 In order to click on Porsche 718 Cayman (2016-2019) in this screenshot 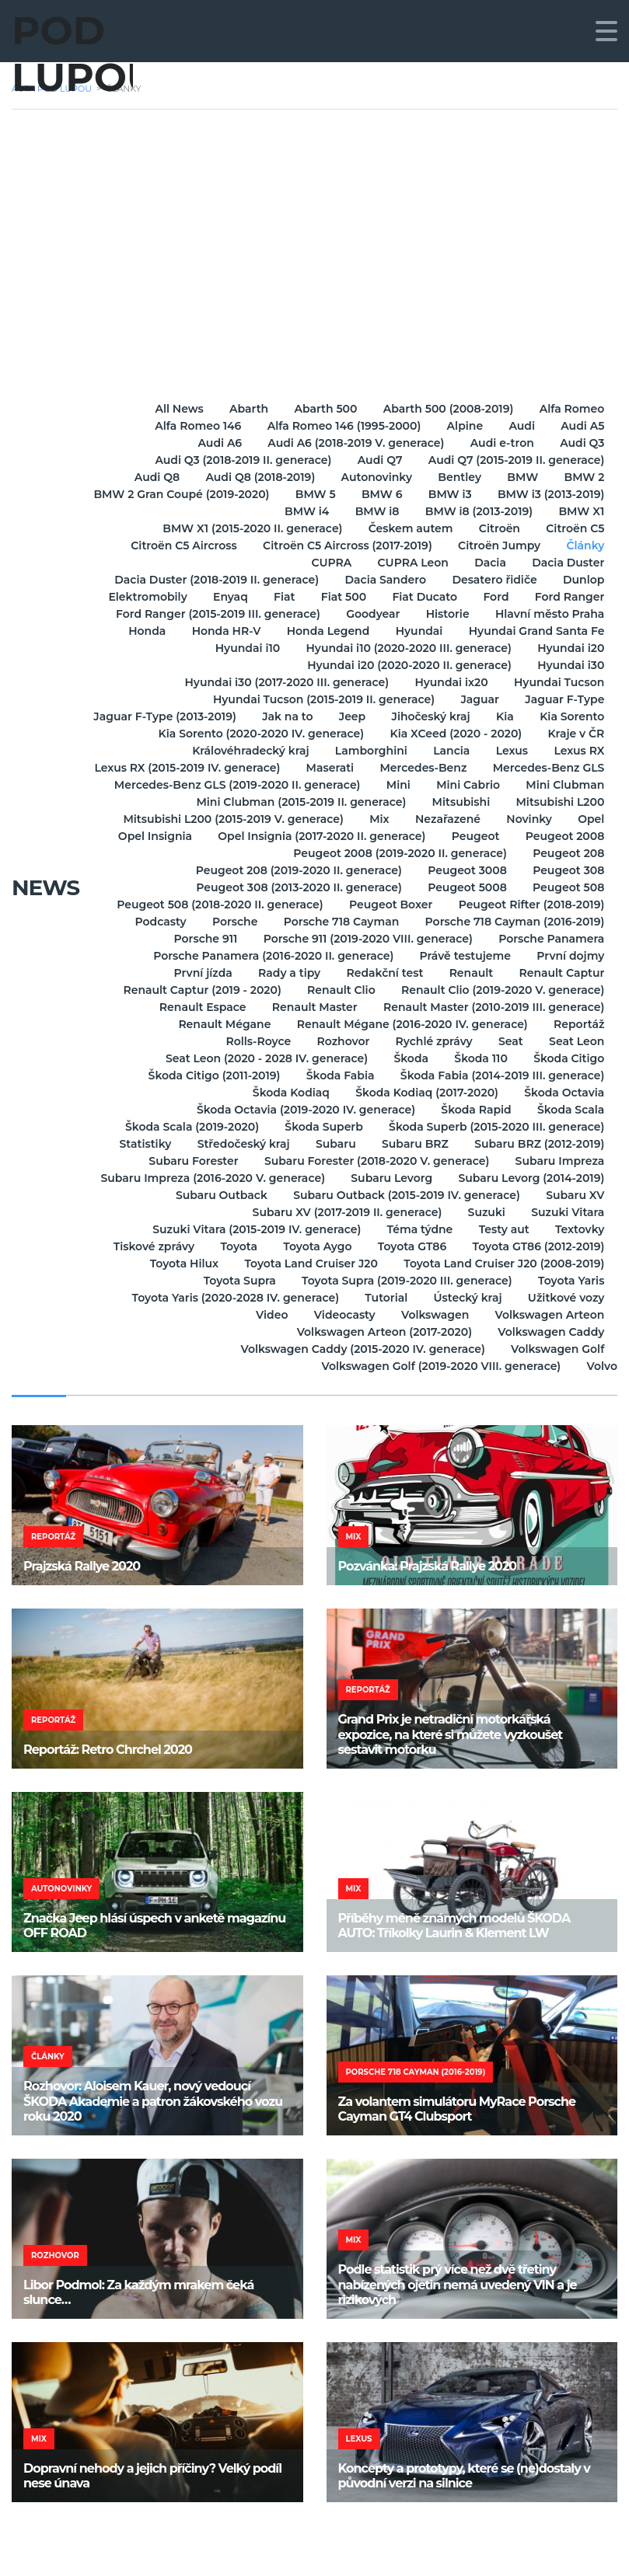, I will do `click(513, 922)`.